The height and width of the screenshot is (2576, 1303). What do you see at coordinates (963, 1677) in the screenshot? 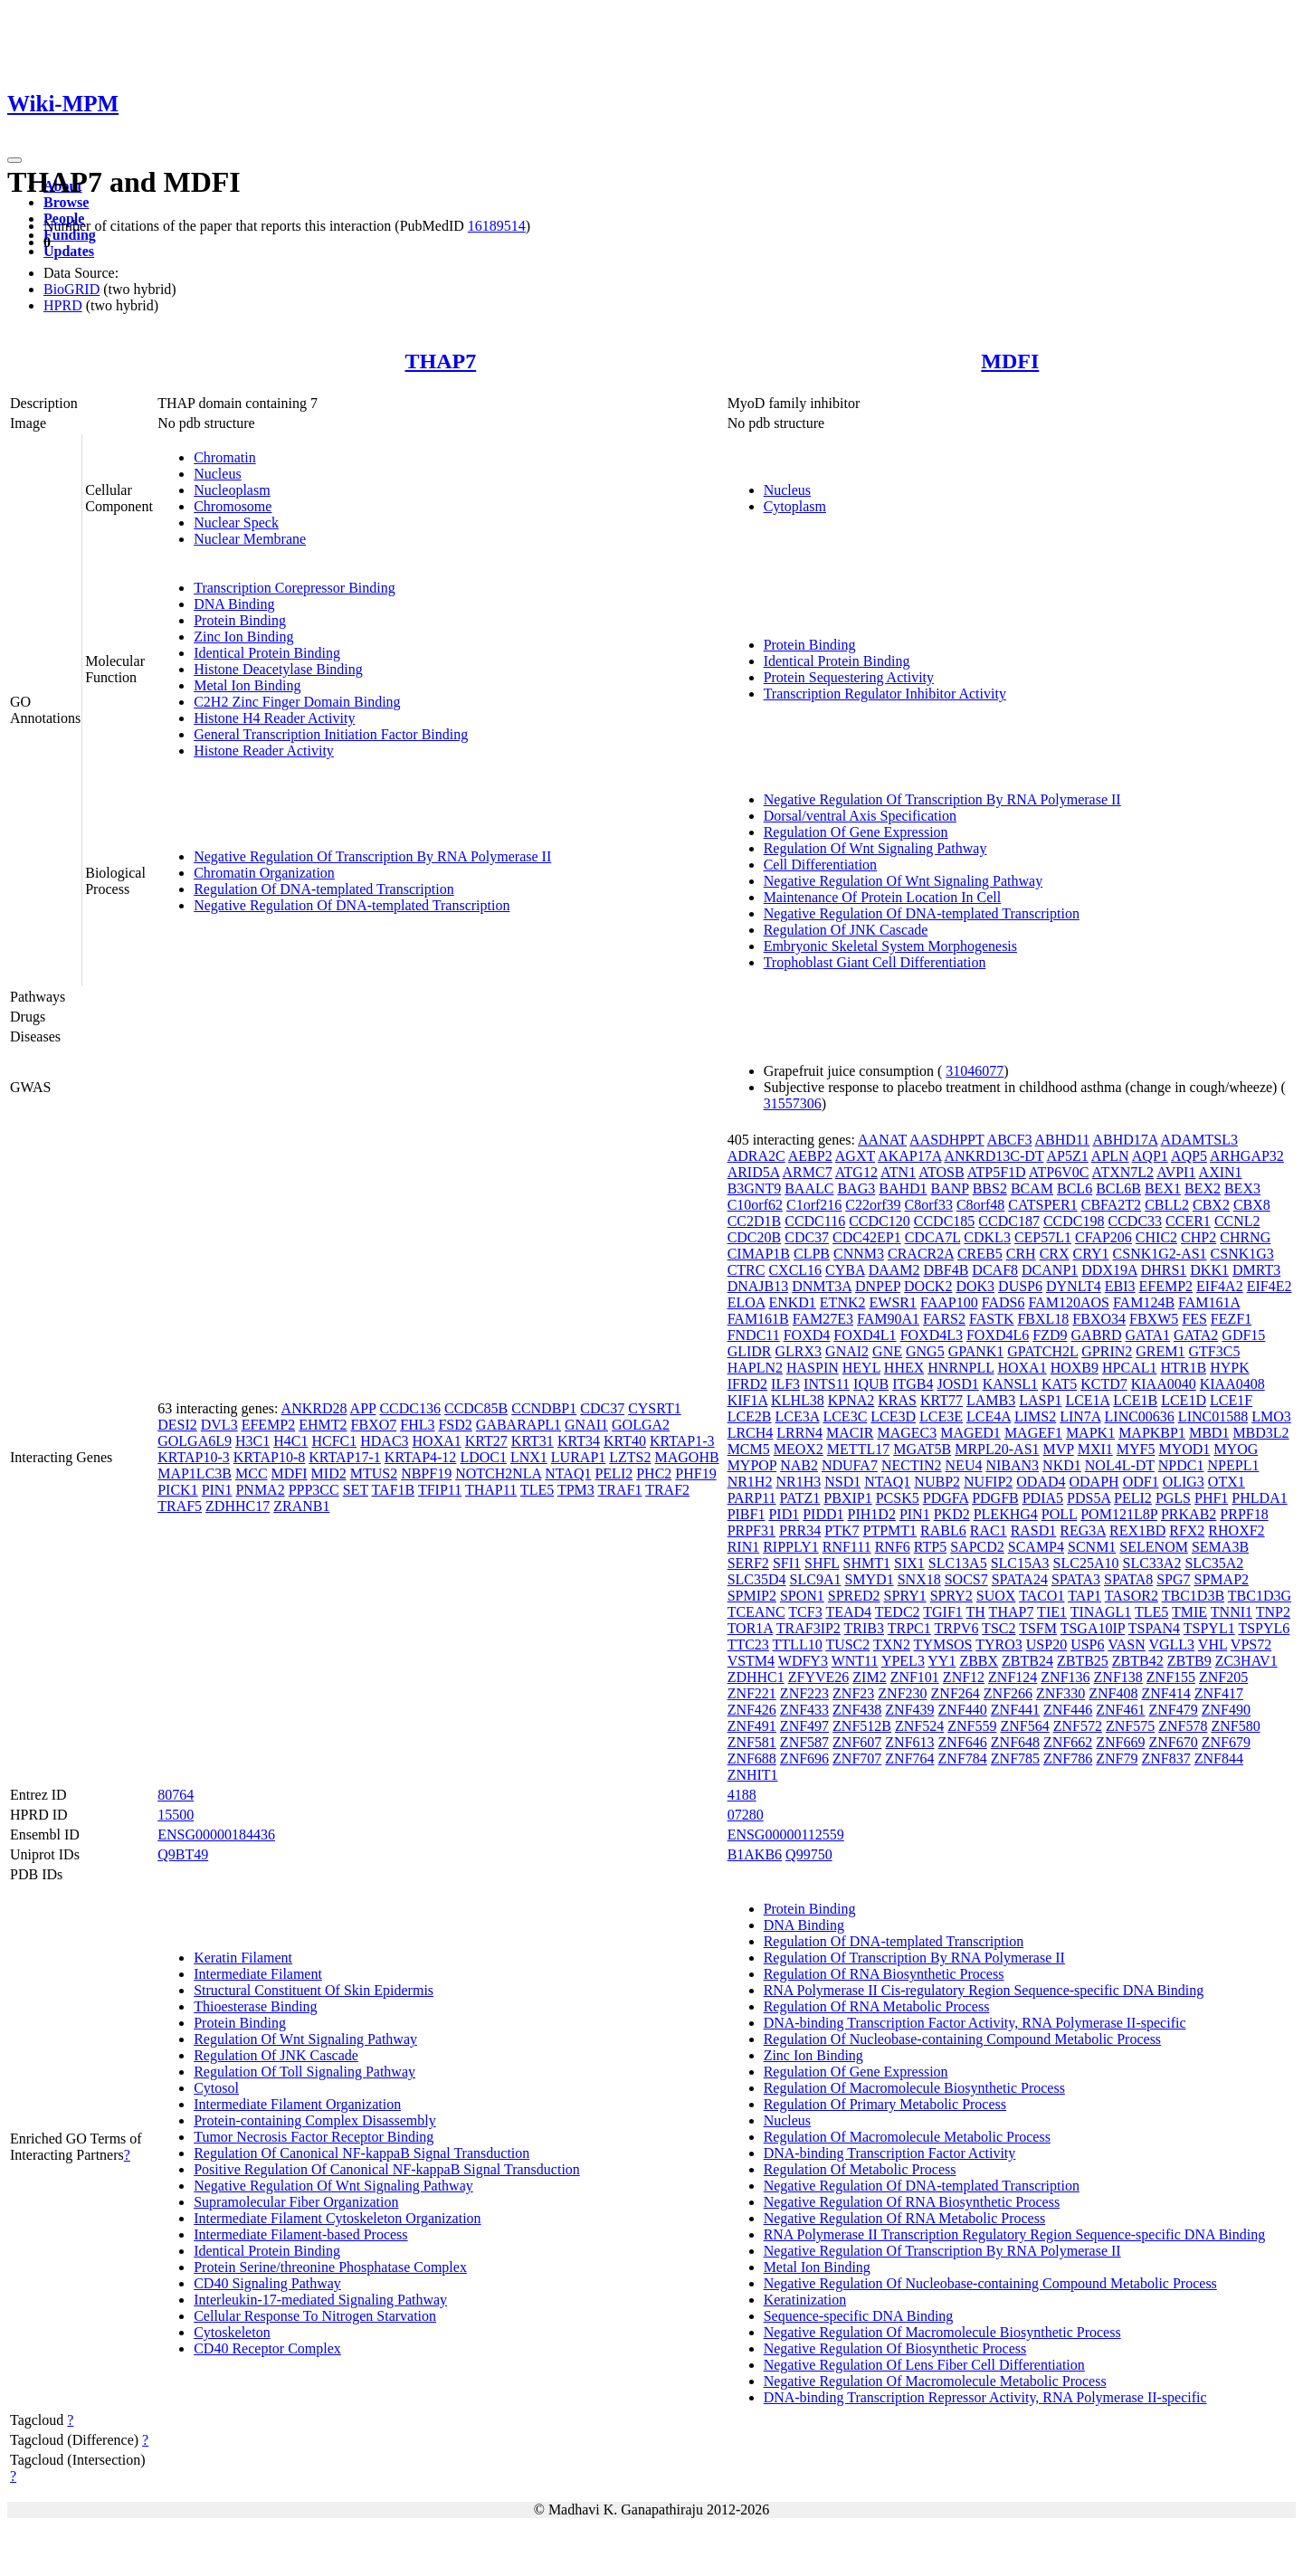
I see `ZNF12` at bounding box center [963, 1677].